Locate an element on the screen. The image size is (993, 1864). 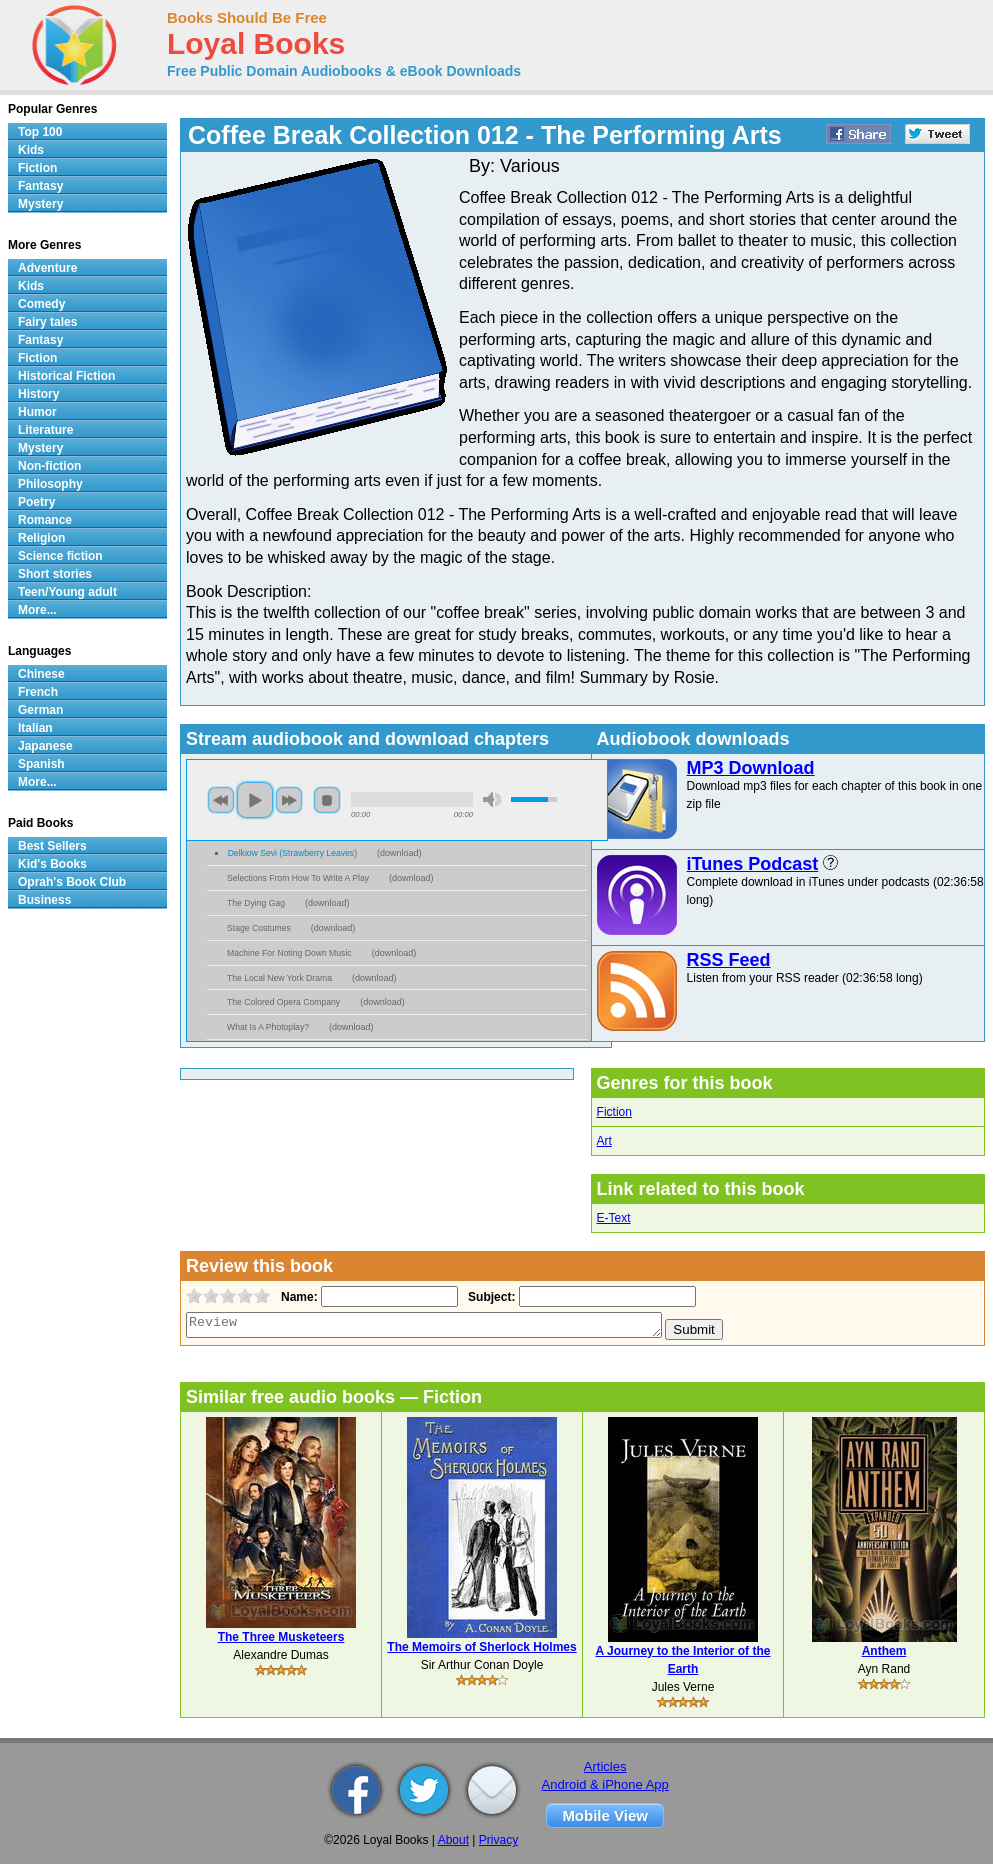
Short stories is located at coordinates (55, 574).